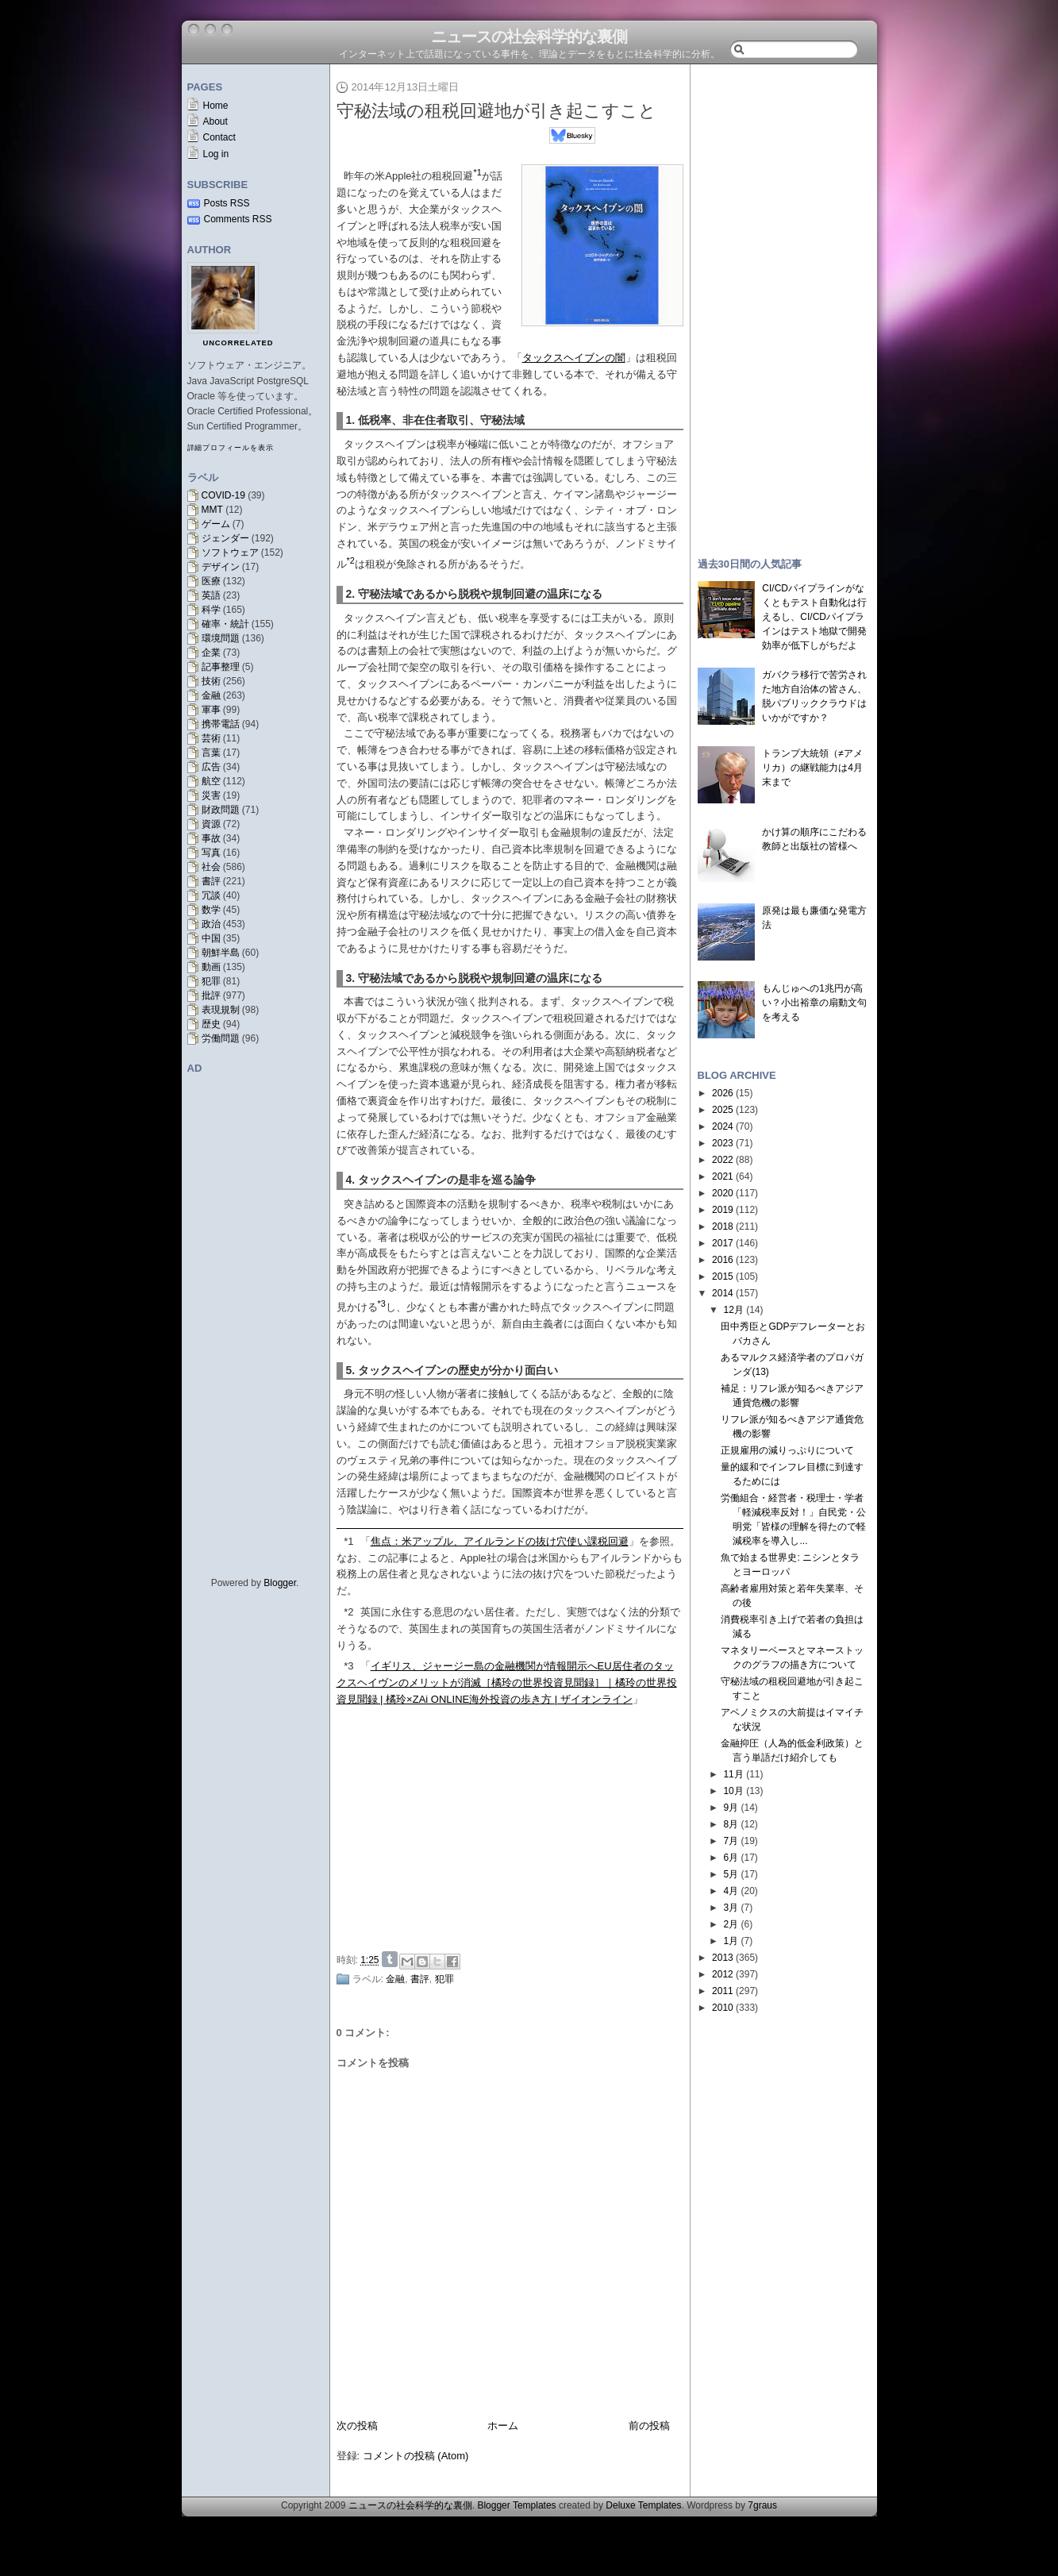 The image size is (1058, 2576). I want to click on Share on Tumblr, so click(390, 1959).